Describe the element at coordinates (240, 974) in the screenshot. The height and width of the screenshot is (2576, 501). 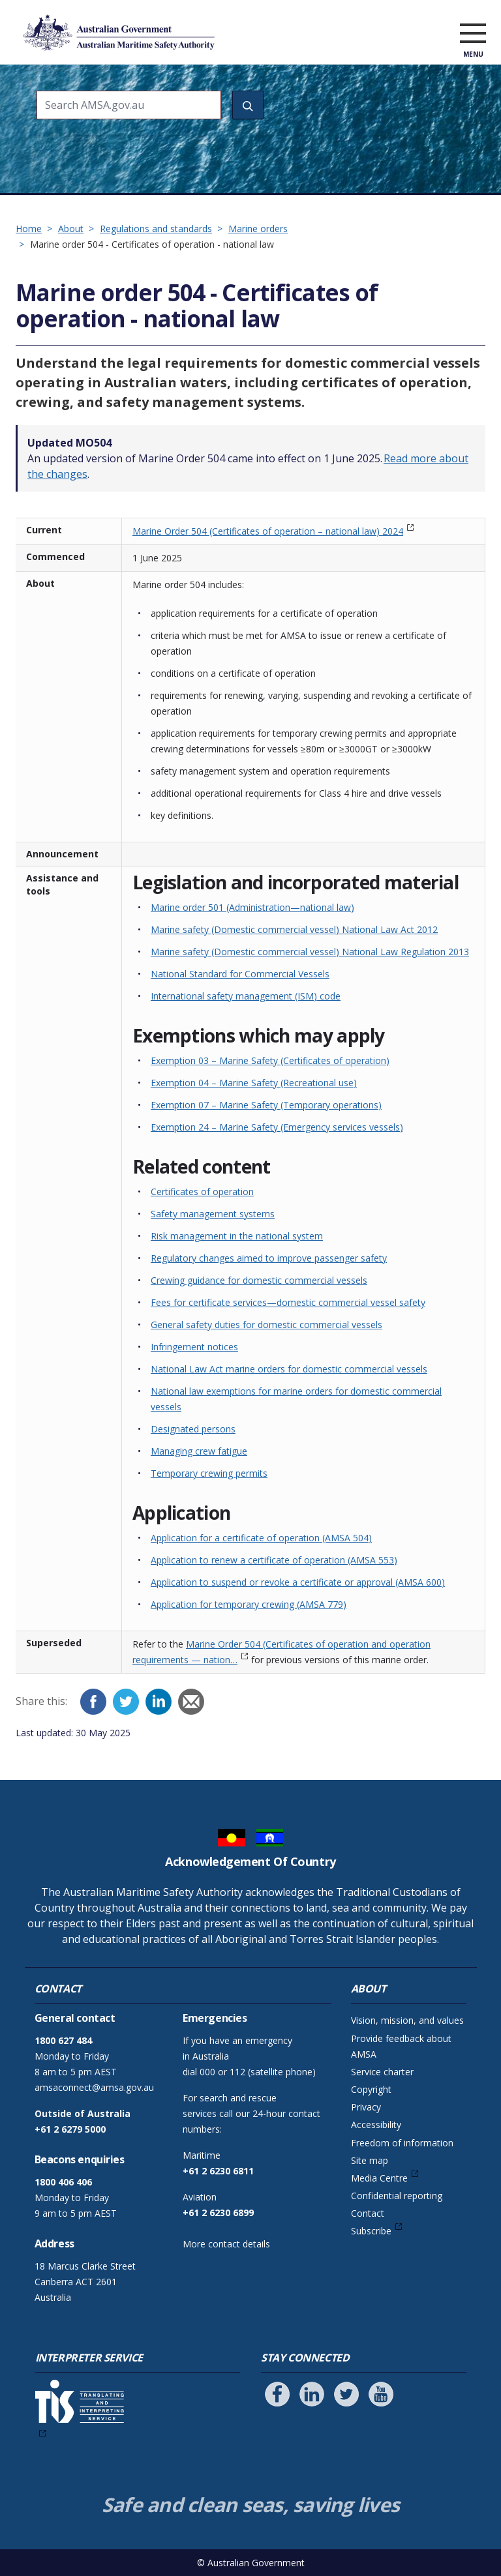
I see `National Standard for Commercial Vessels` at that location.